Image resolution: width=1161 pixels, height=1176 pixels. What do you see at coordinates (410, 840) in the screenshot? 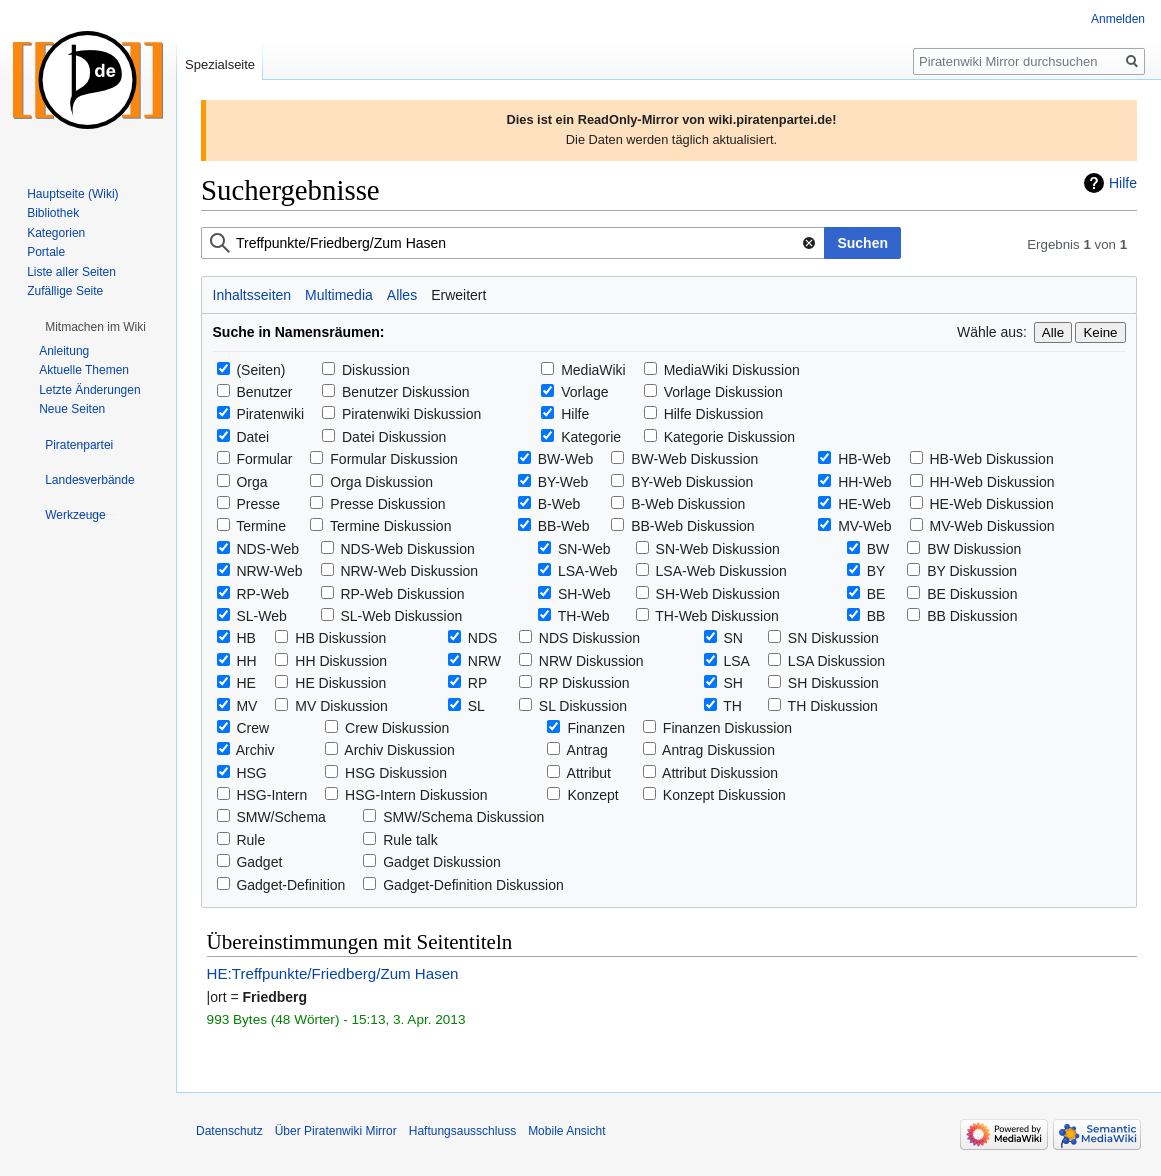
I see `Rule talk` at bounding box center [410, 840].